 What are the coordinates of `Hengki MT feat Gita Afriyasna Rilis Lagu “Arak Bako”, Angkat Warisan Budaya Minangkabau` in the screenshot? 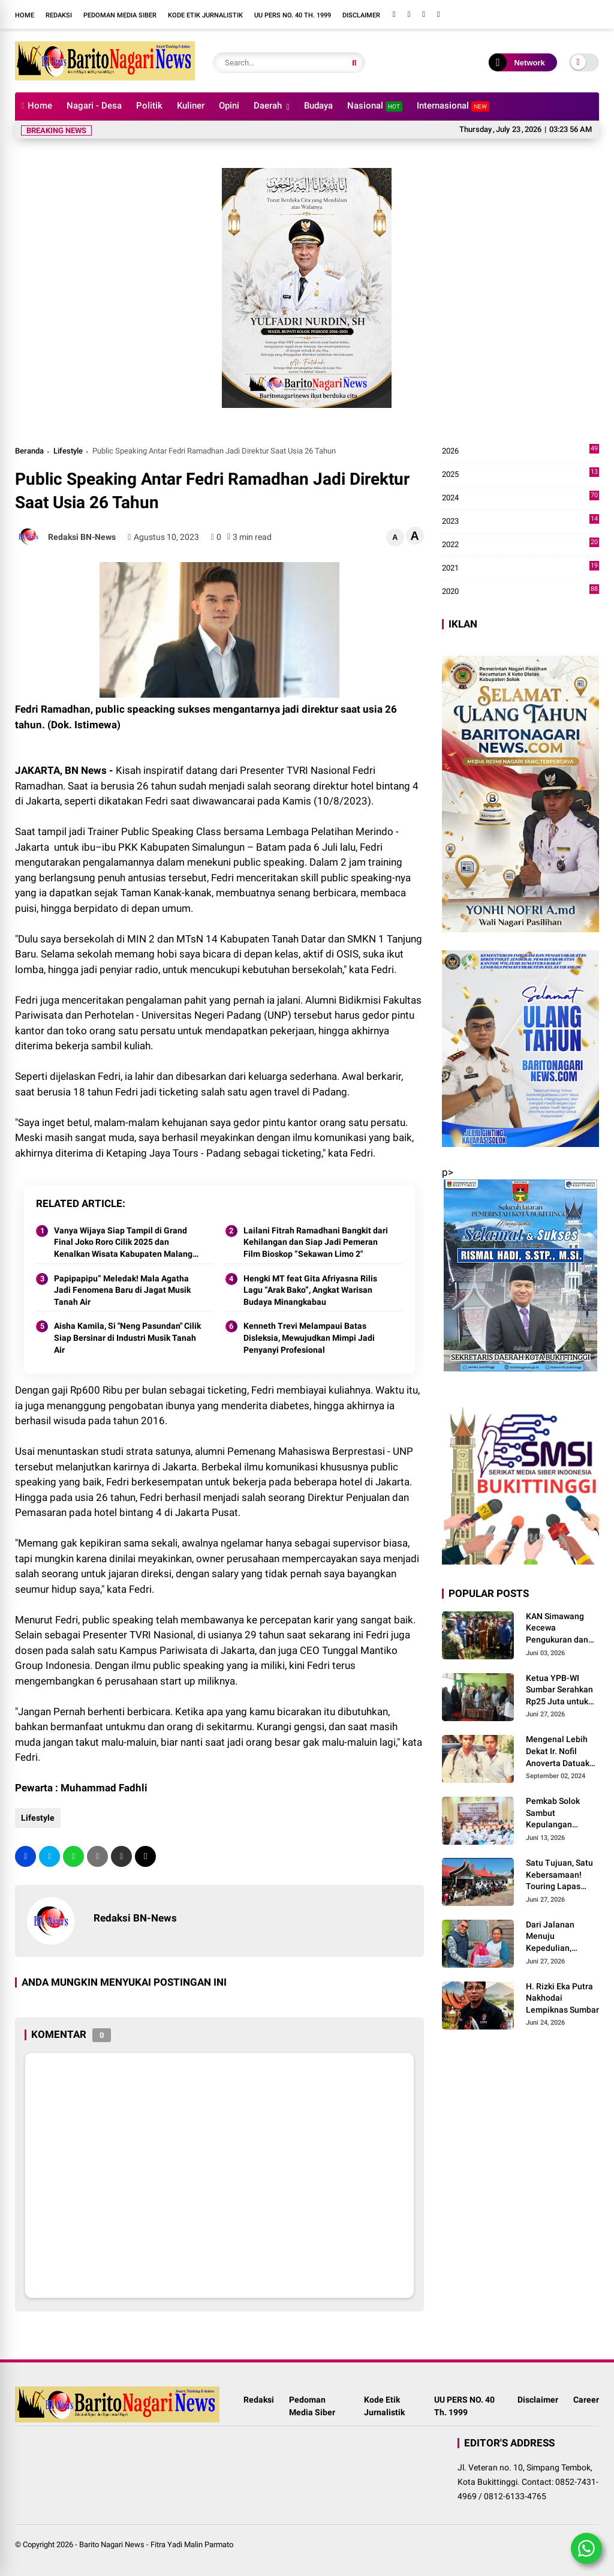 It's located at (310, 1290).